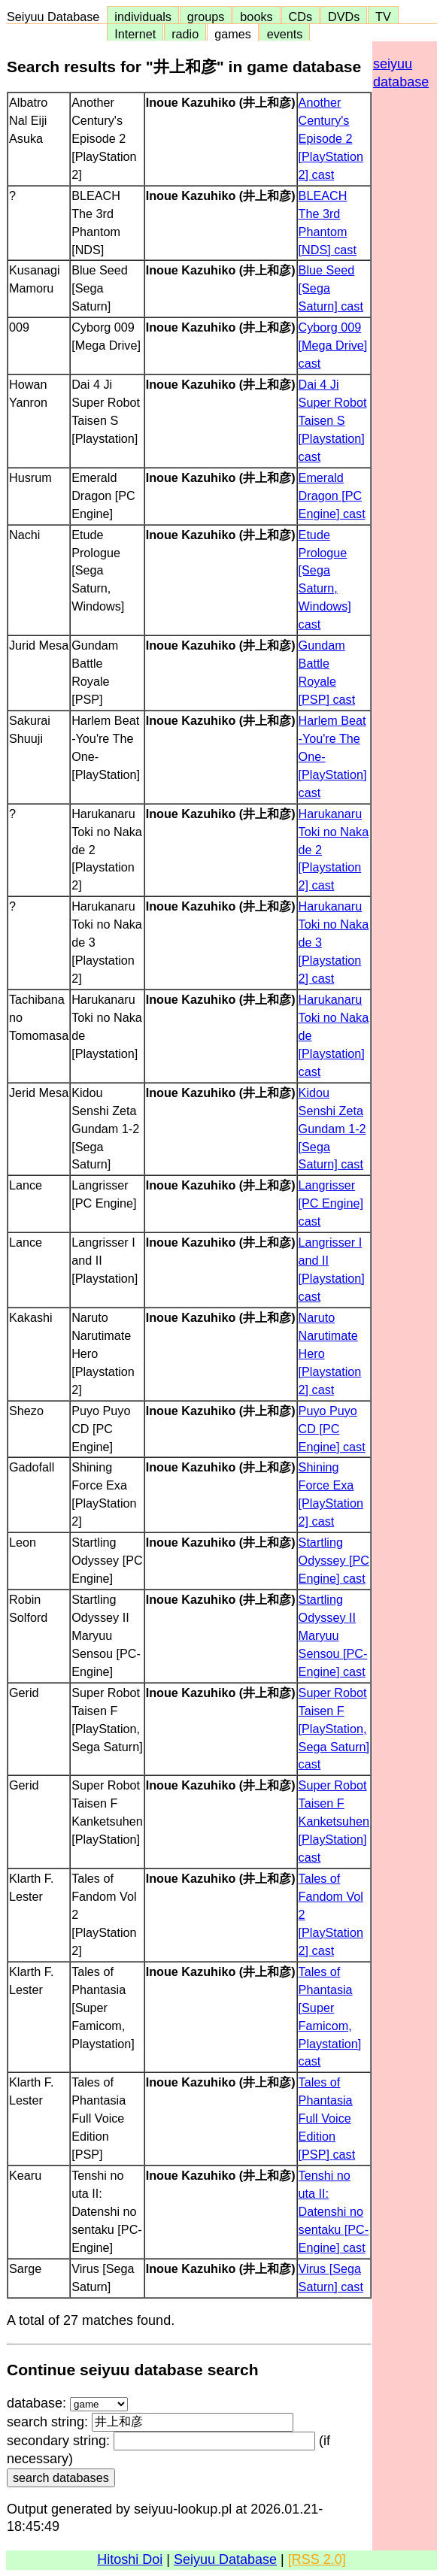 The width and height of the screenshot is (443, 2576). I want to click on games, so click(233, 34).